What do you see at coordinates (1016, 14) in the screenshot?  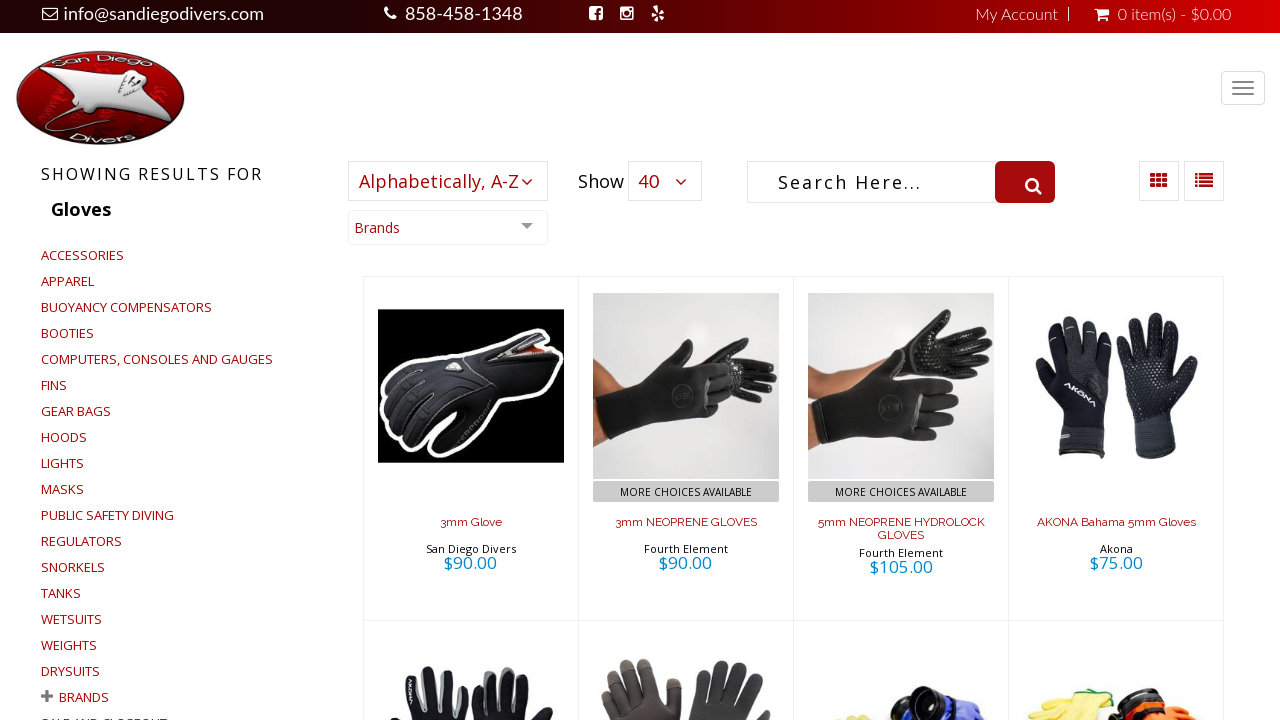 I see `My Account` at bounding box center [1016, 14].